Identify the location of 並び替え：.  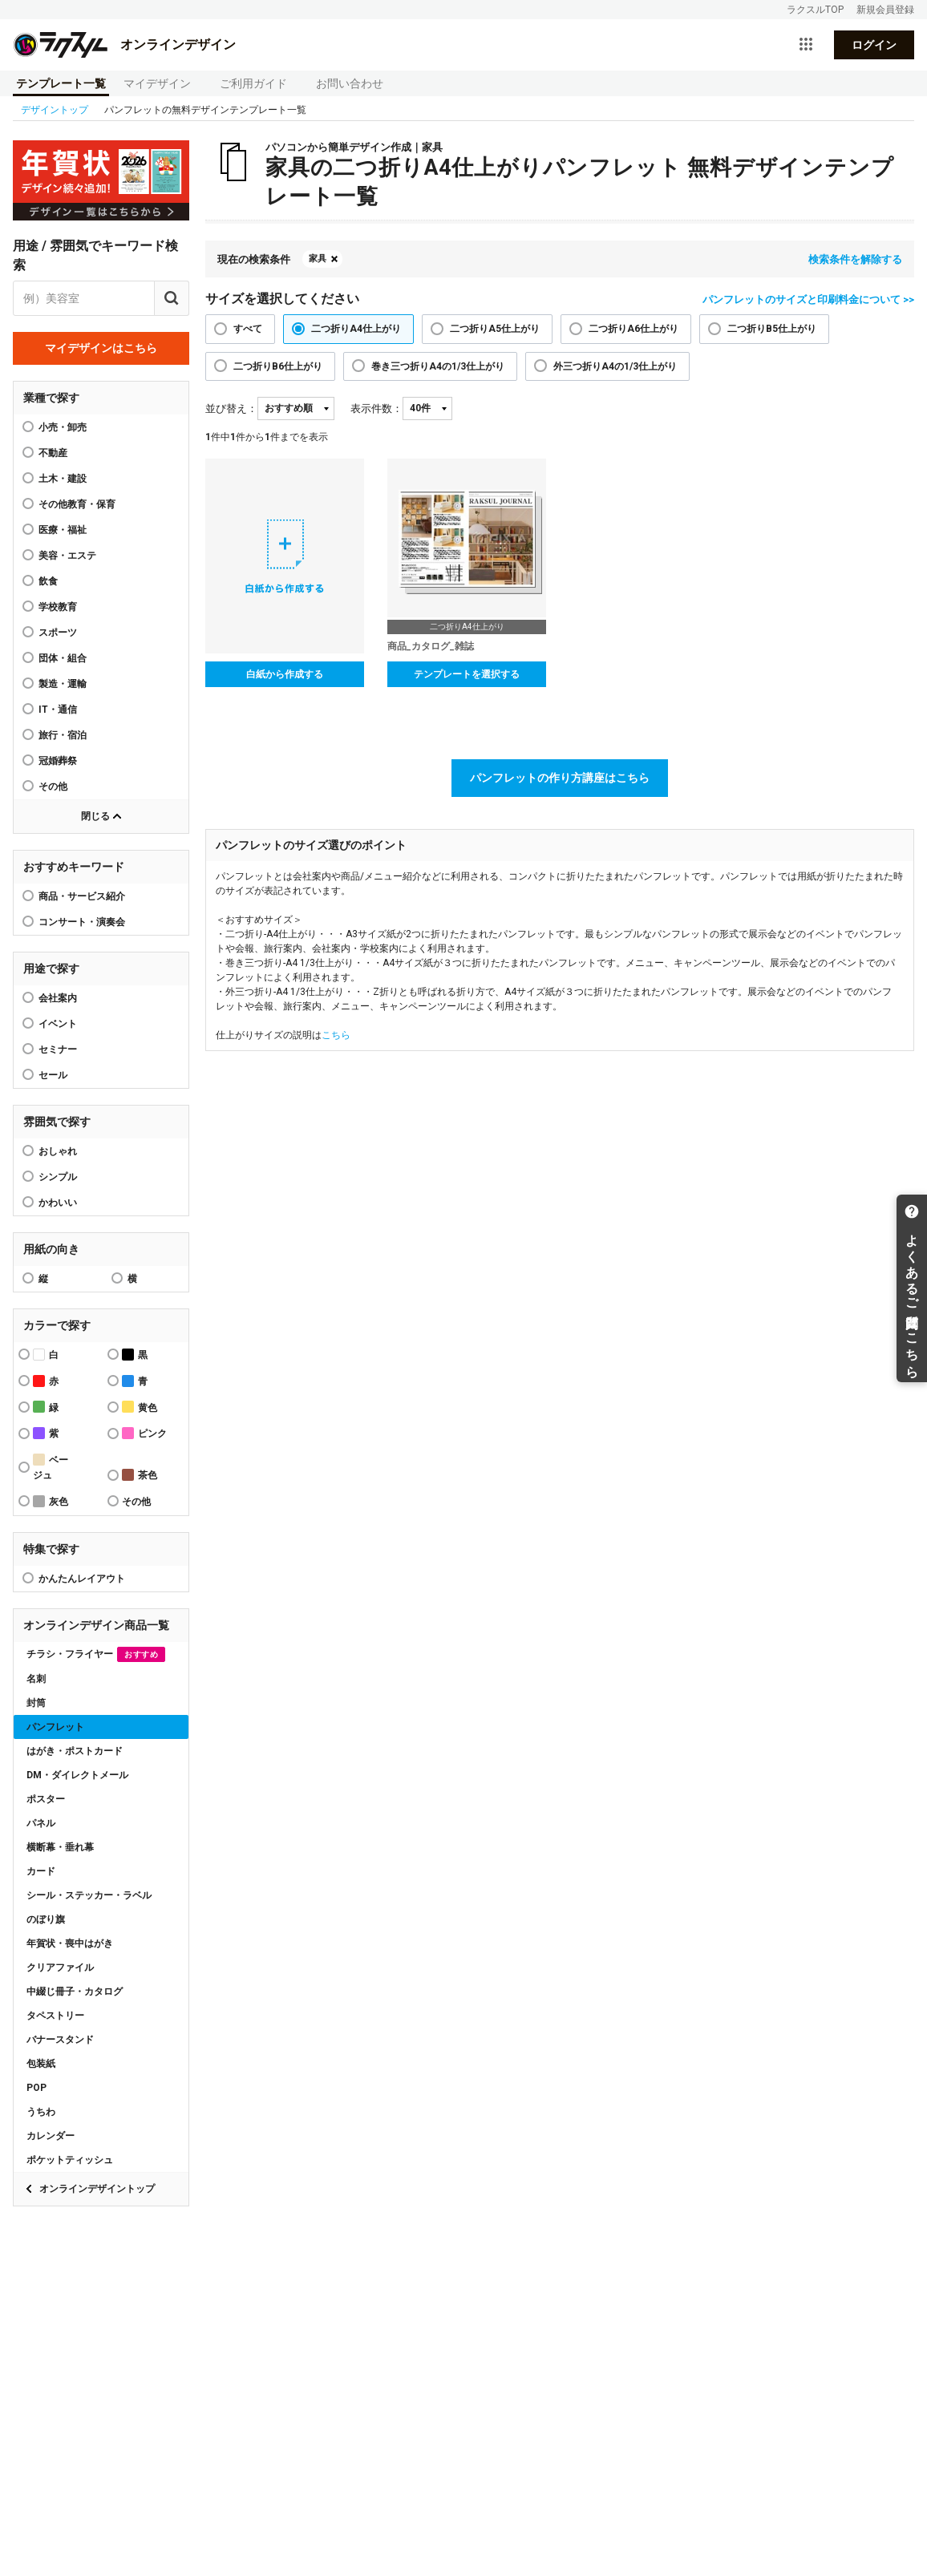
(231, 408).